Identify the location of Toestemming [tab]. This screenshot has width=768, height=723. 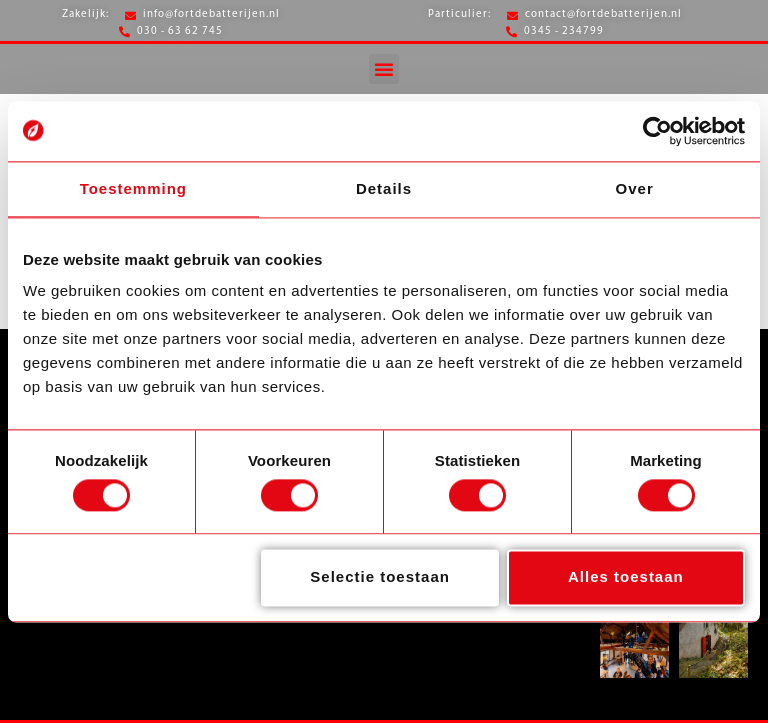
(133, 188).